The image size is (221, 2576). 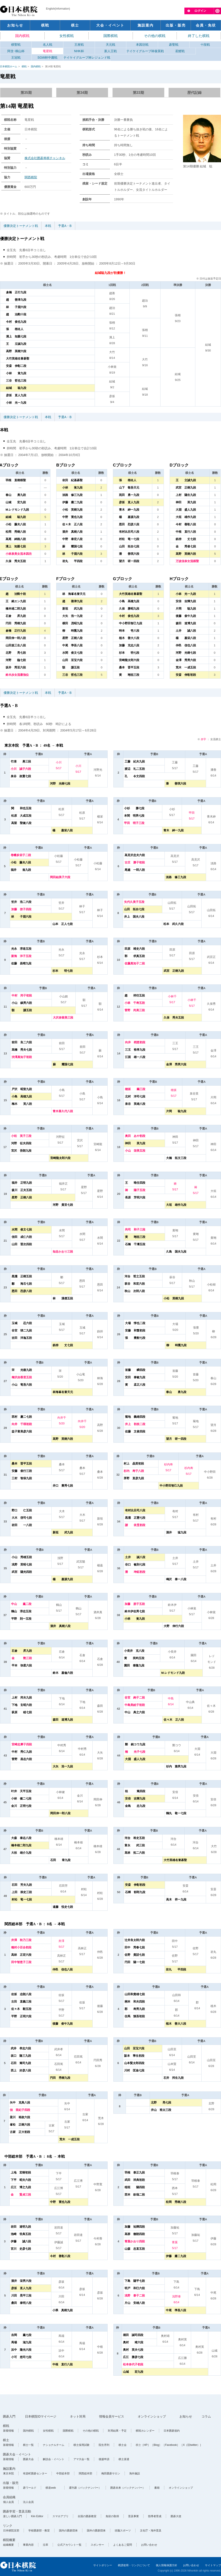 I want to click on 週刊碁（バックナンバー）, so click(x=85, y=2487).